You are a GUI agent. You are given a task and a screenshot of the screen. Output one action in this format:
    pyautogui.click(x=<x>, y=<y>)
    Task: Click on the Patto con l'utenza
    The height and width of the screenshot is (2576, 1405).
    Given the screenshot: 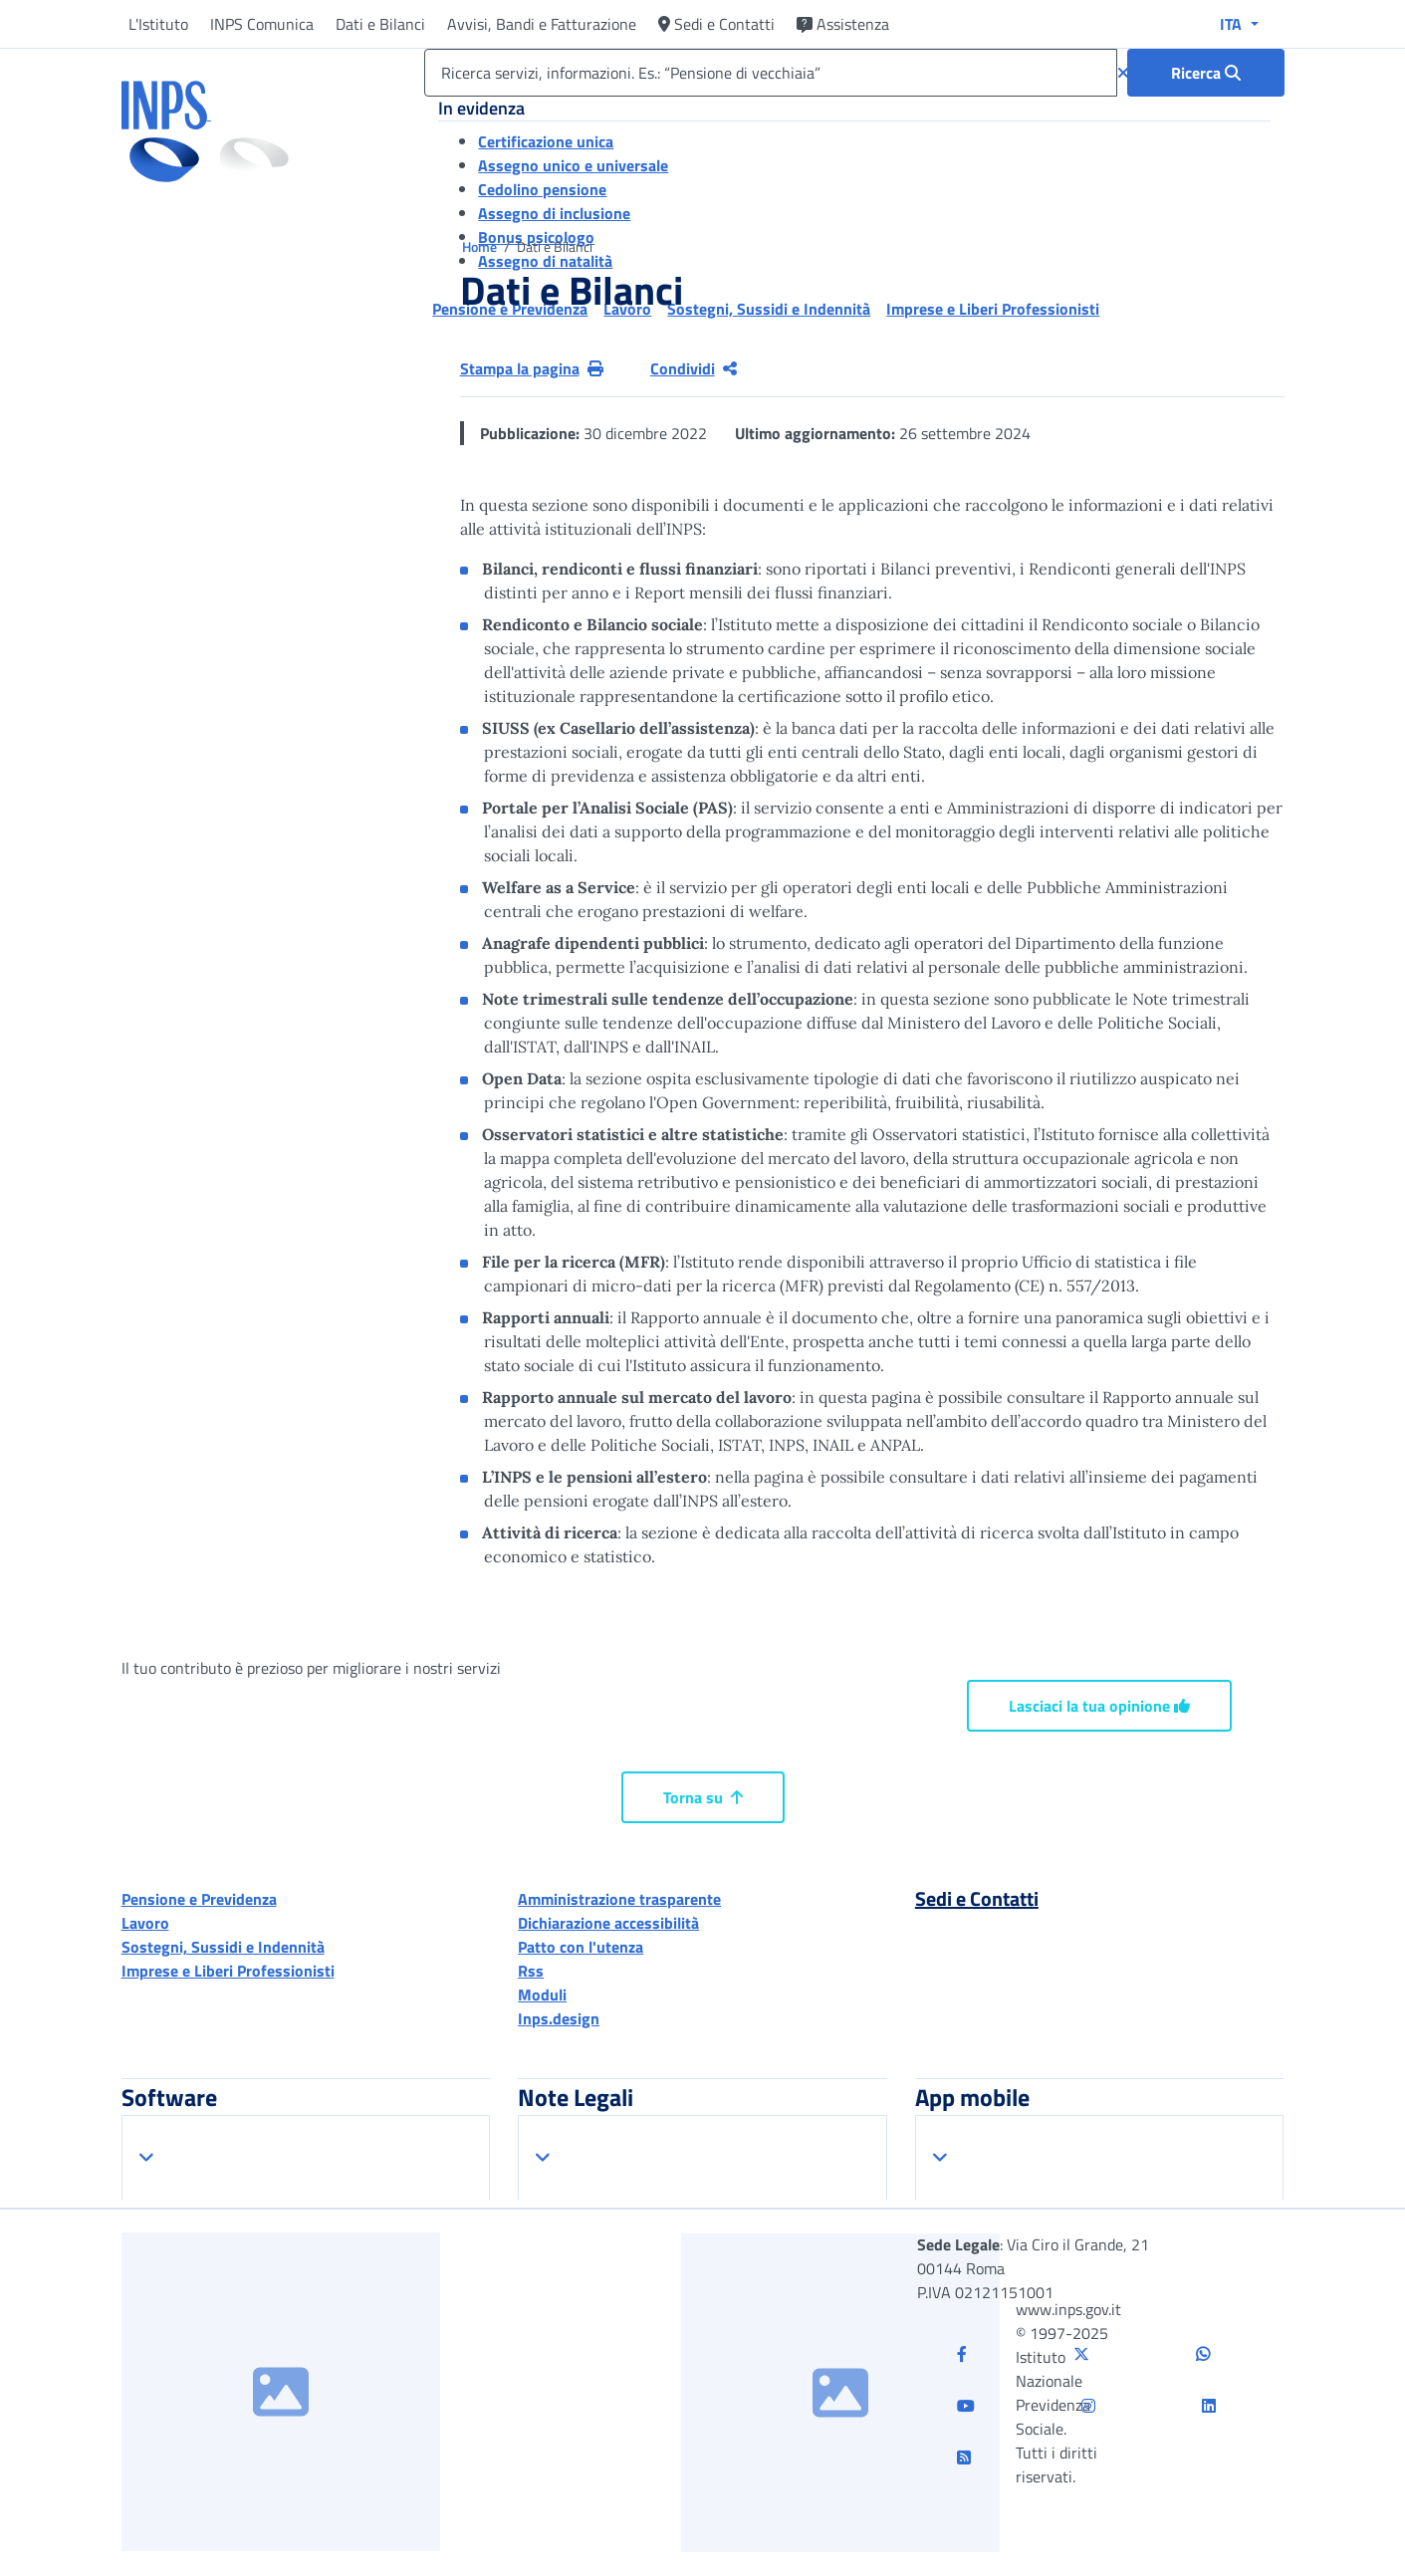 What is the action you would take?
    pyautogui.click(x=580, y=1947)
    